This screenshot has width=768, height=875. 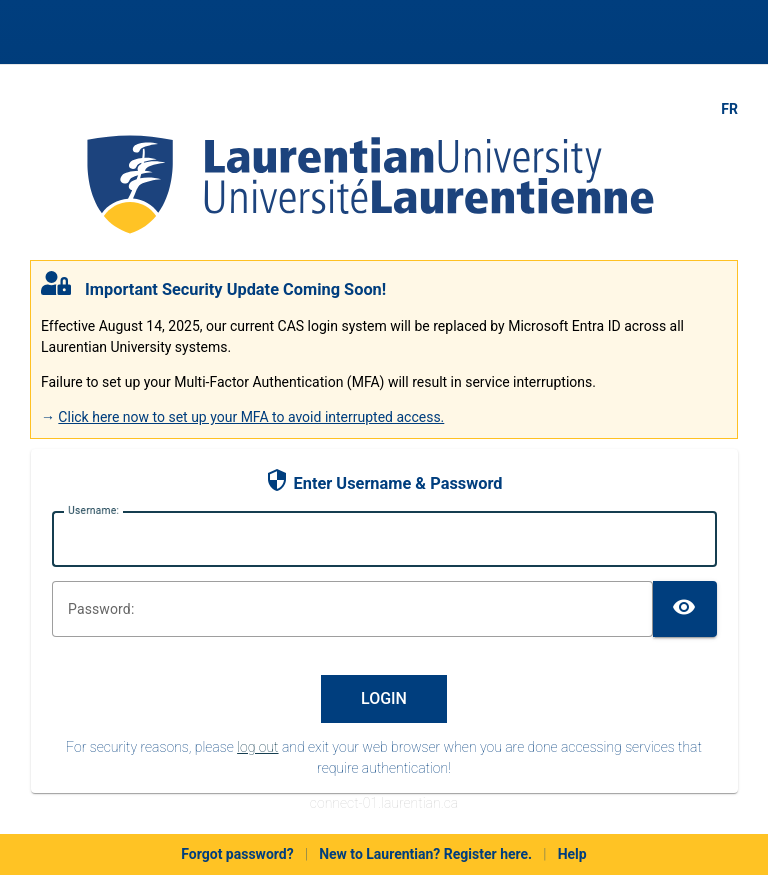 What do you see at coordinates (251, 417) in the screenshot?
I see `Click here now to set up your MFA to avoid interrupted access.` at bounding box center [251, 417].